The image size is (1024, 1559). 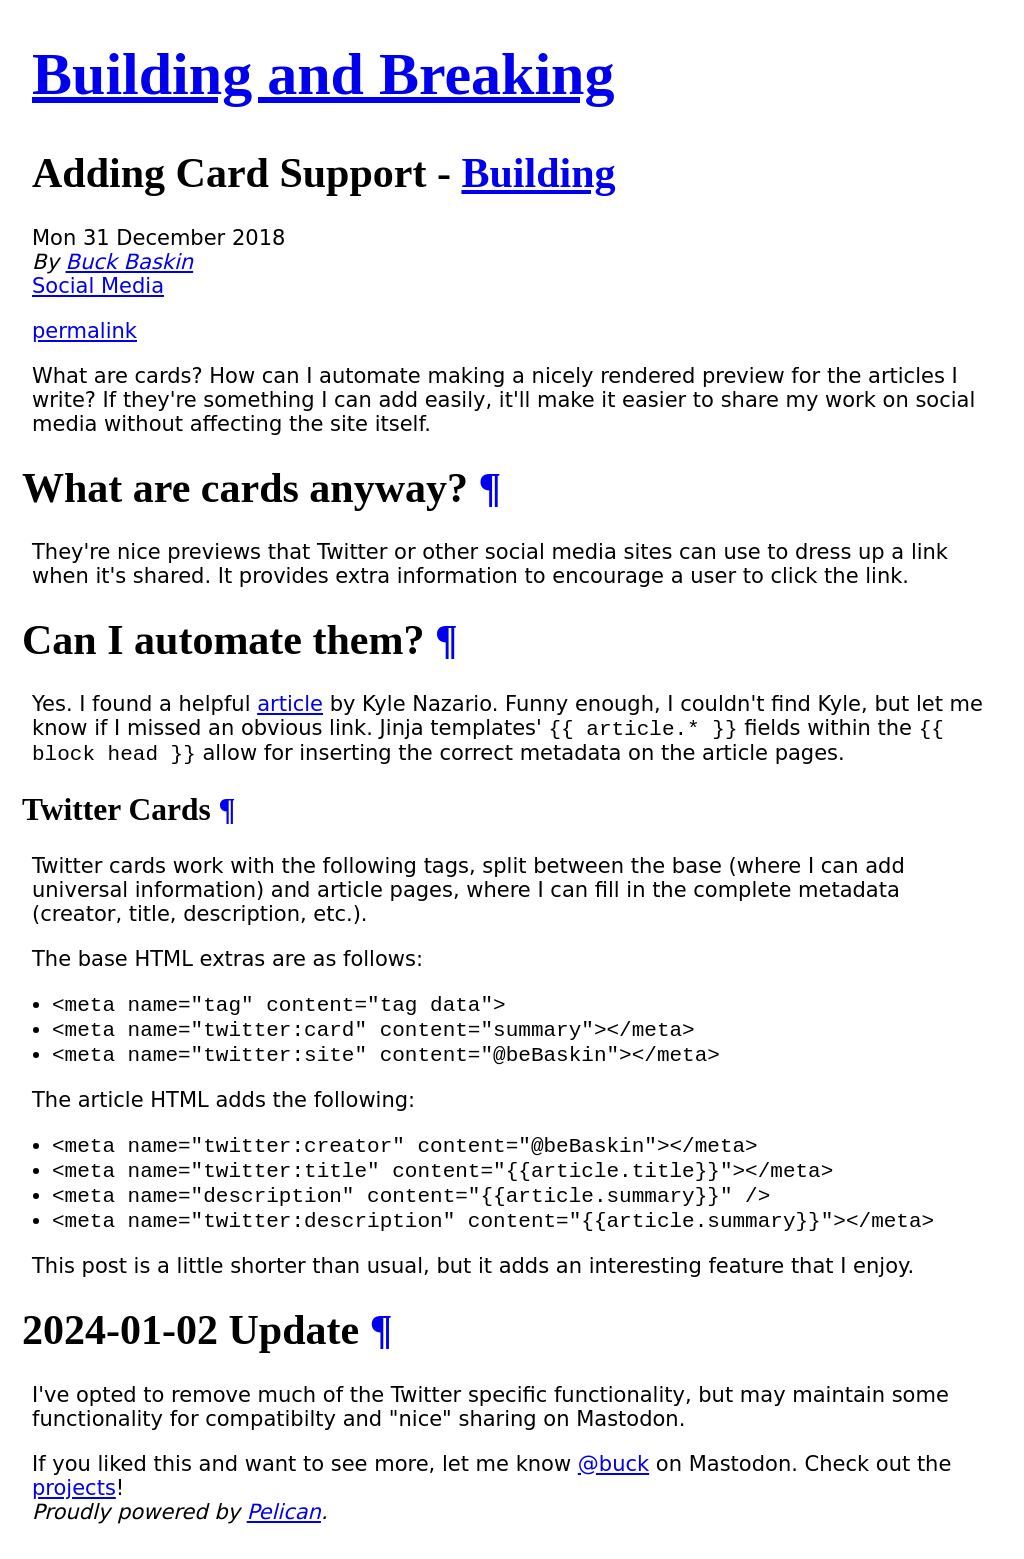 What do you see at coordinates (98, 286) in the screenshot?
I see `Social Media` at bounding box center [98, 286].